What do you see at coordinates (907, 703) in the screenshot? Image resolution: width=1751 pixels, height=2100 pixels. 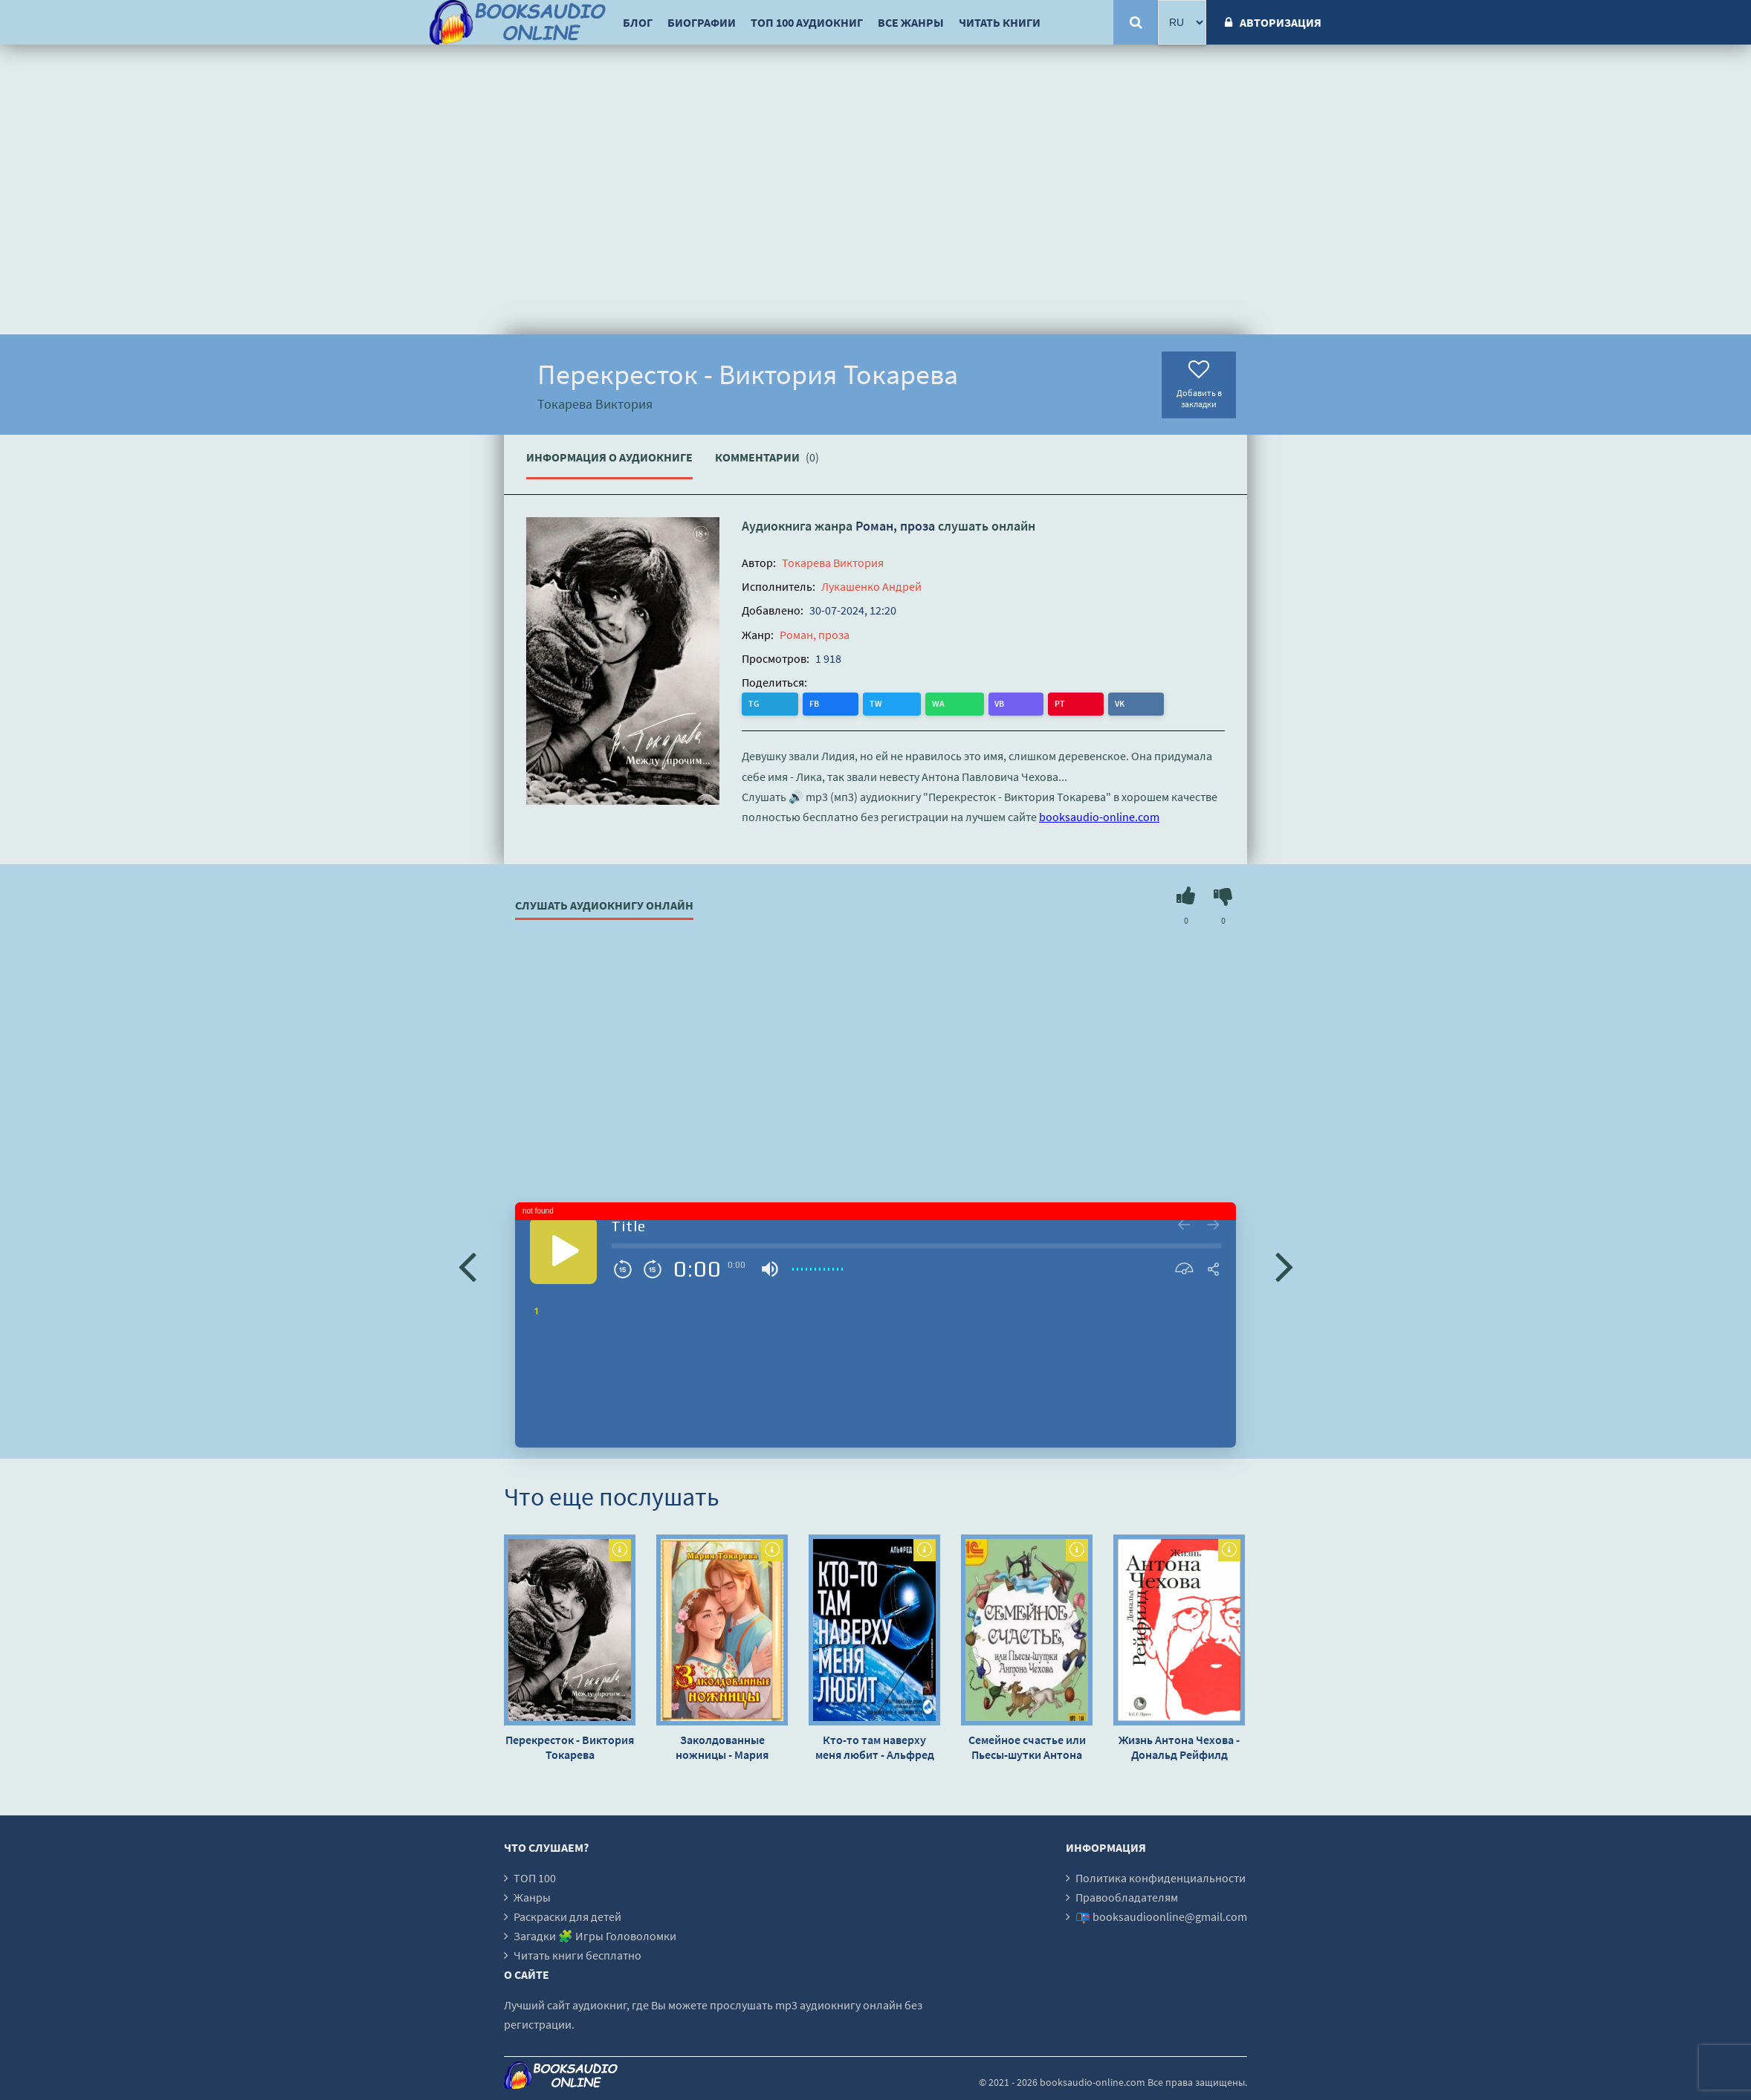 I see `PT` at bounding box center [907, 703].